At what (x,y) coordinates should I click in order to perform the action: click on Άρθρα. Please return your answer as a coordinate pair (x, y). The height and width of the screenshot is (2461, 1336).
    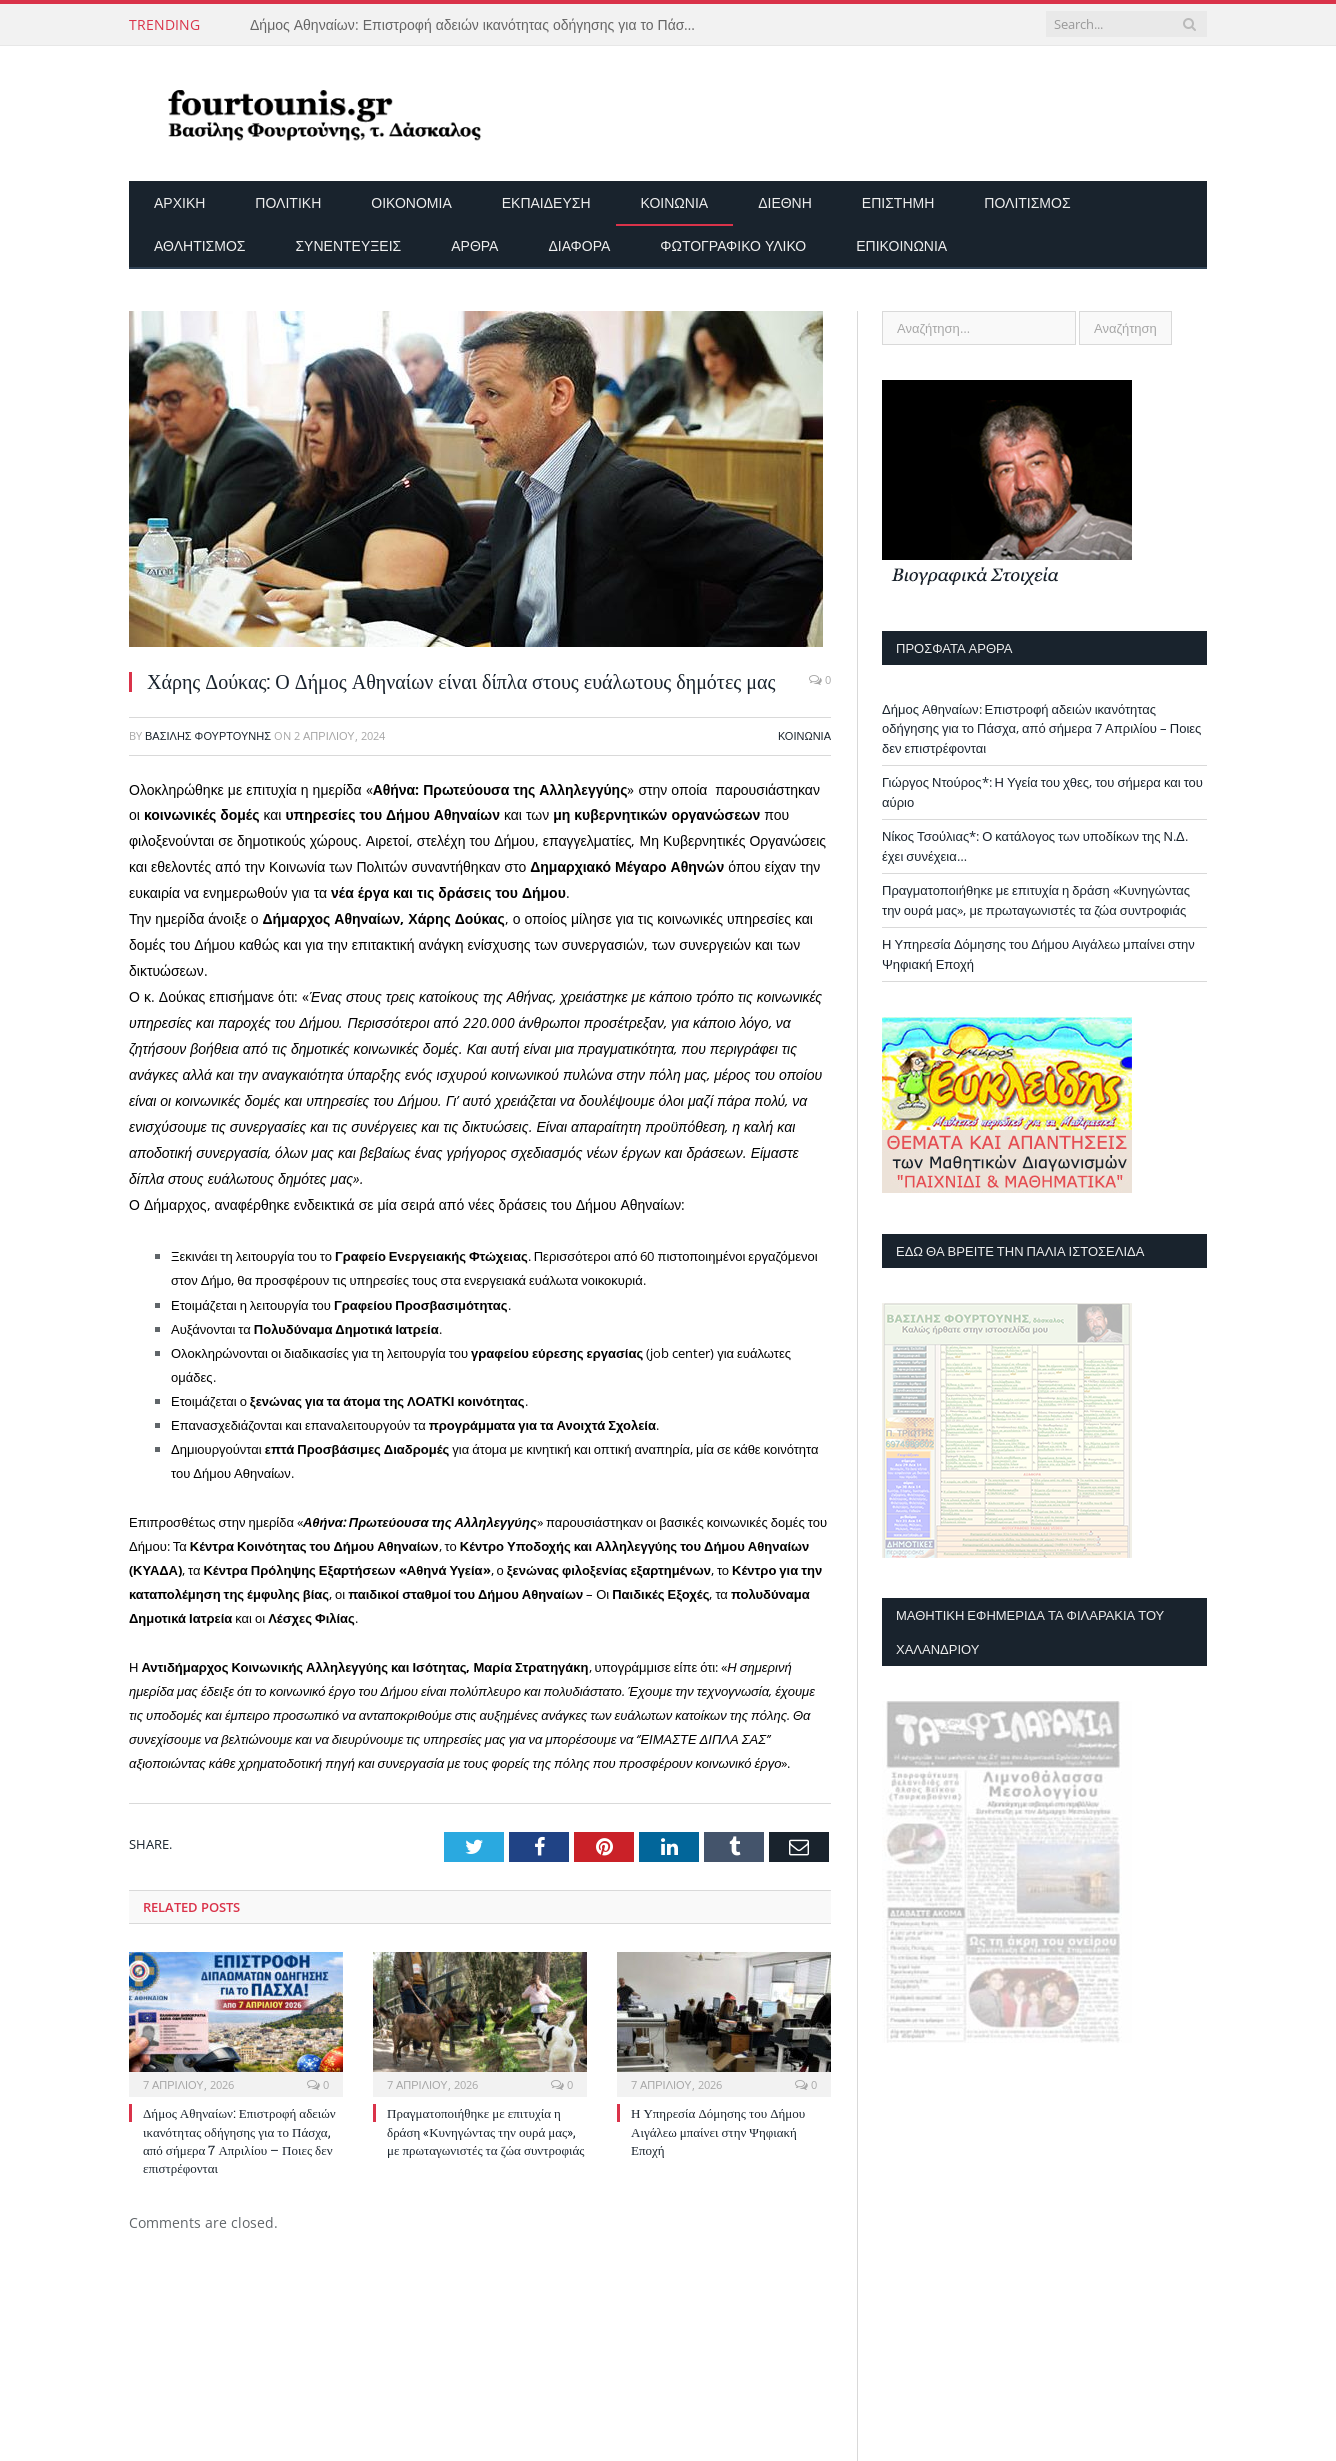
    Looking at the image, I should click on (474, 245).